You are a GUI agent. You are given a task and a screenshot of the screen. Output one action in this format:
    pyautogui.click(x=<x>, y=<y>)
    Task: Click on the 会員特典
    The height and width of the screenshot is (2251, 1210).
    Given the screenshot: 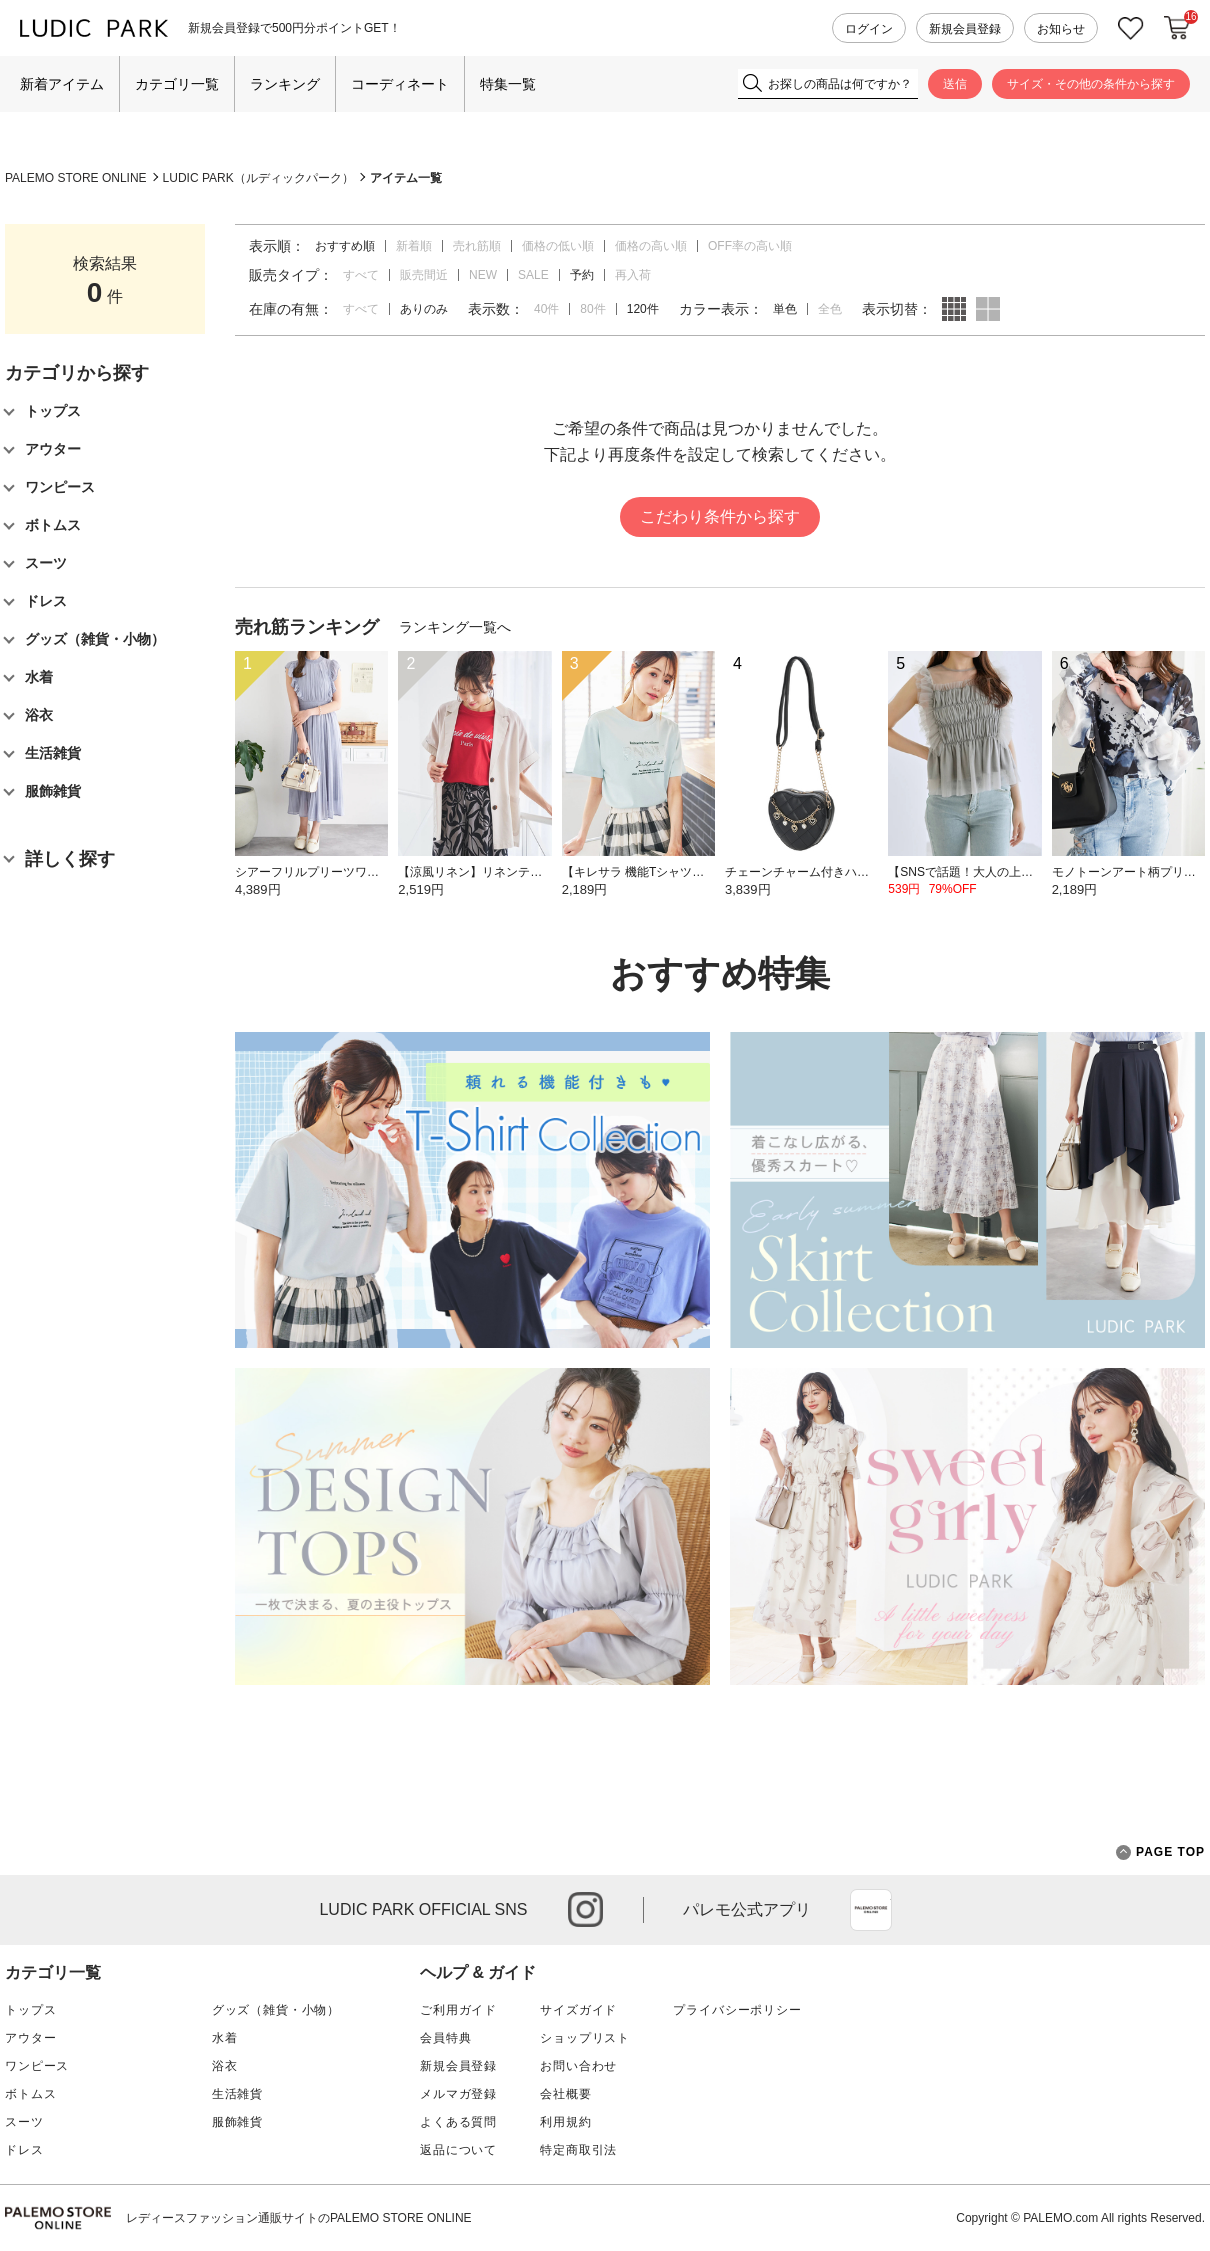 What is the action you would take?
    pyautogui.click(x=445, y=2038)
    